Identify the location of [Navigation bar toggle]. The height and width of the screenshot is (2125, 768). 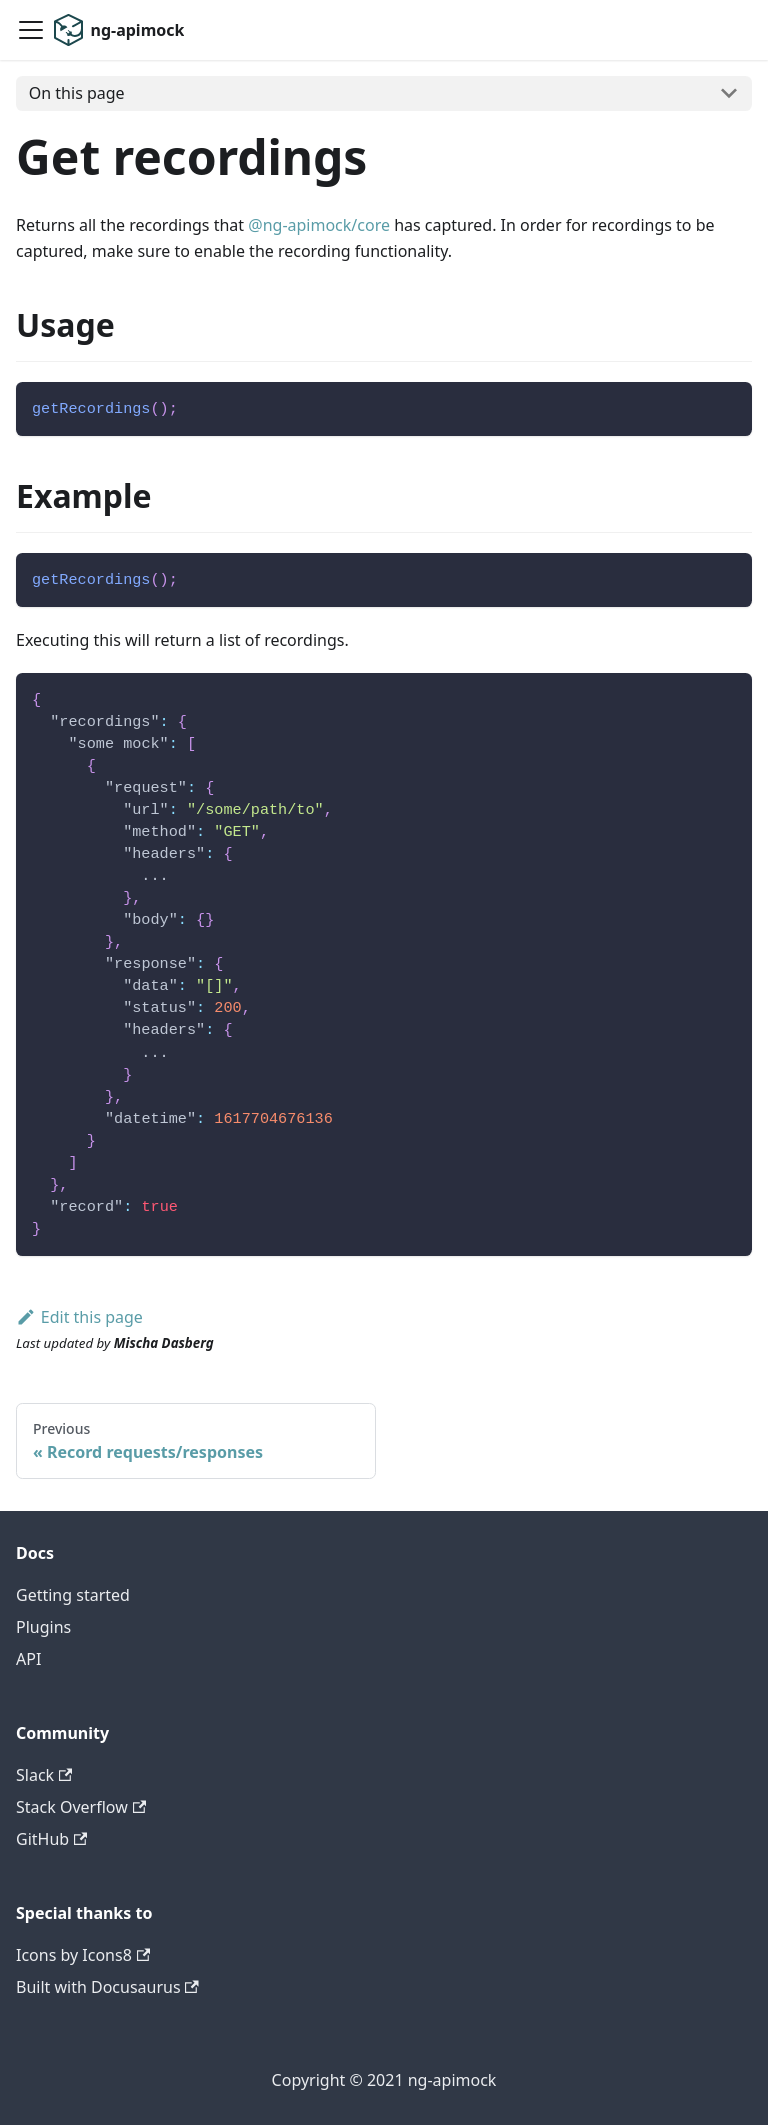
(31, 30).